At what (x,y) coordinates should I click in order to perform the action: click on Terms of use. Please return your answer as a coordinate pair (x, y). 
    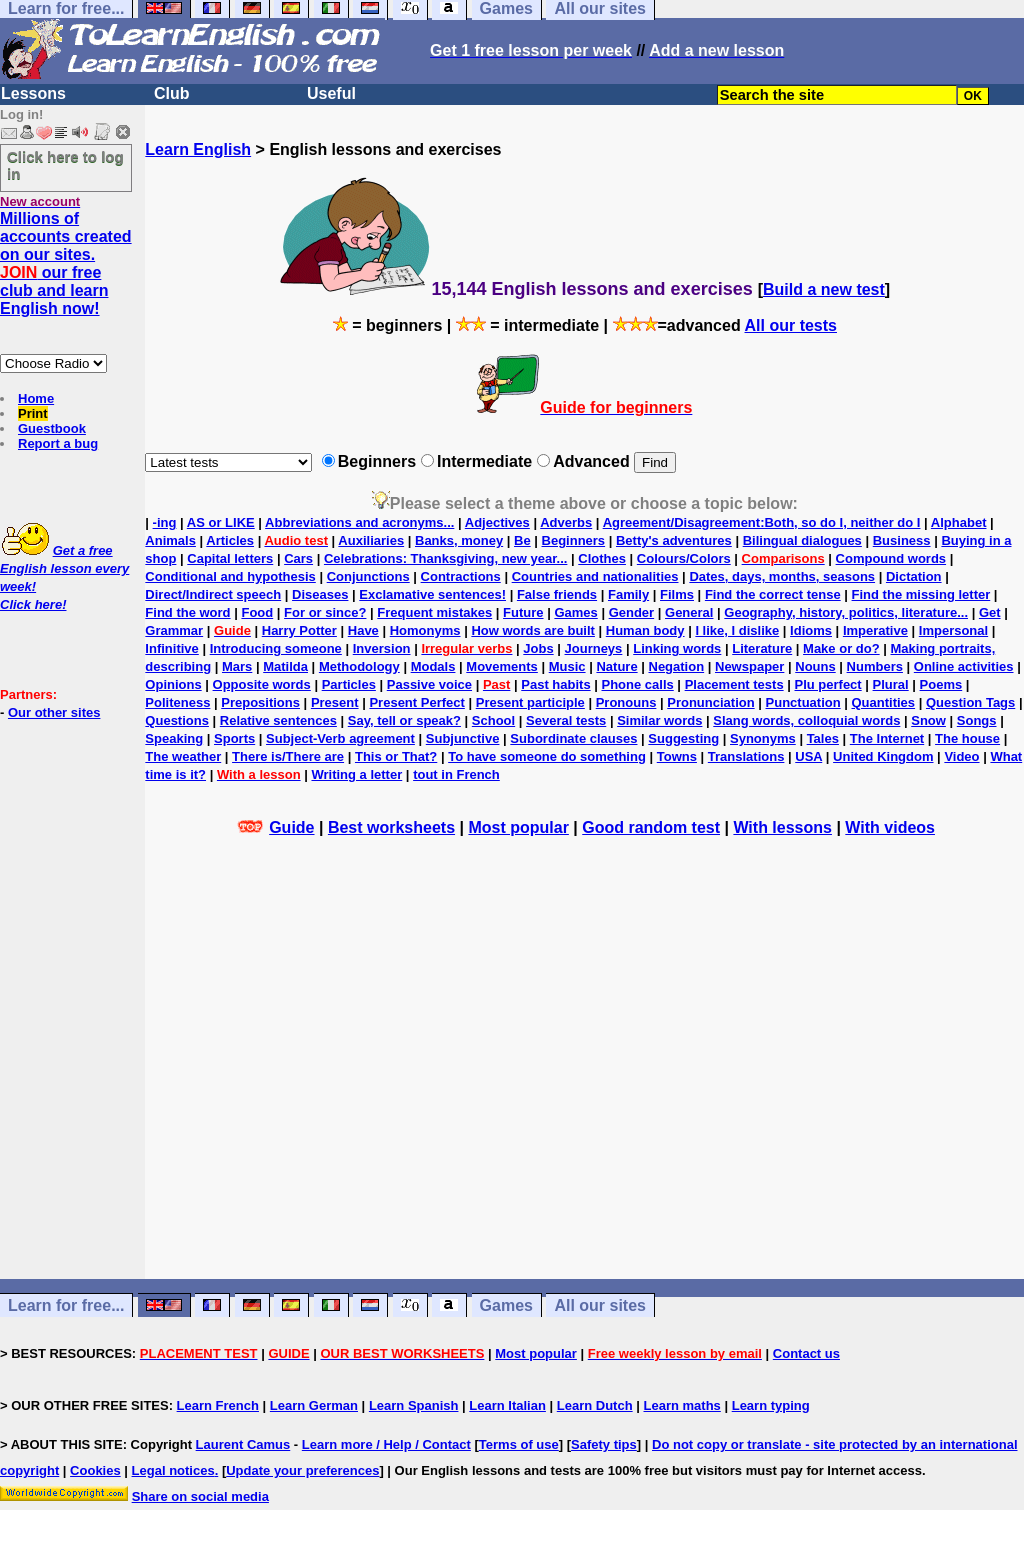
    Looking at the image, I should click on (519, 1444).